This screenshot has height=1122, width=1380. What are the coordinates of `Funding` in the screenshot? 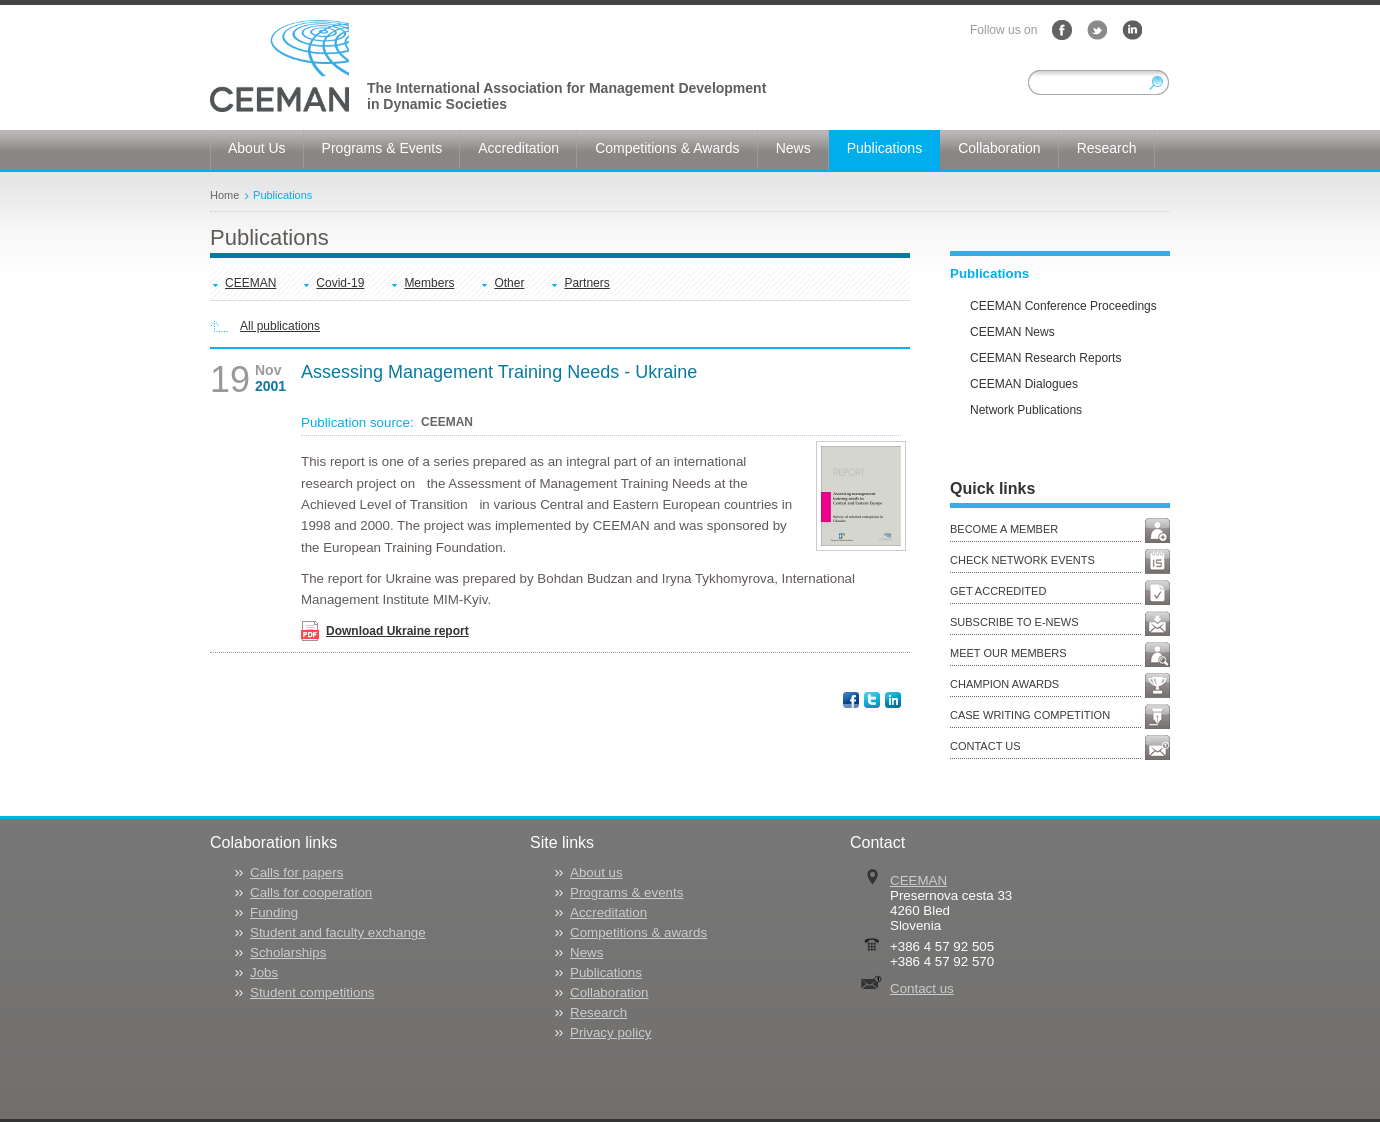 It's located at (274, 912).